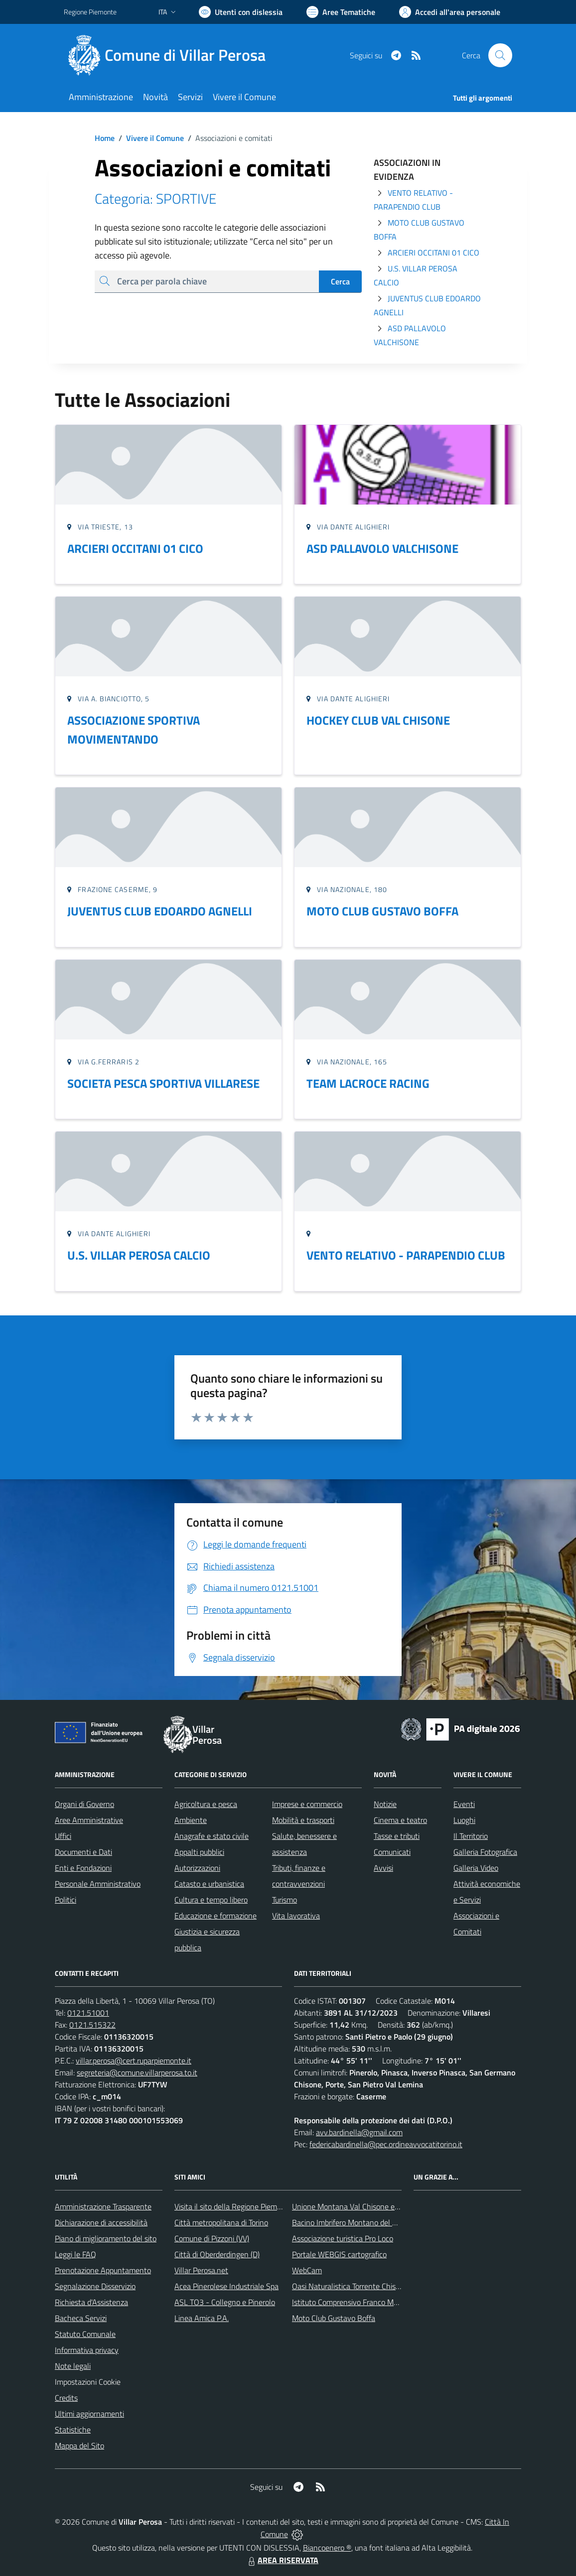 The width and height of the screenshot is (576, 2576). Describe the element at coordinates (339, 2254) in the screenshot. I see `Portale WEBGIS cartografico` at that location.